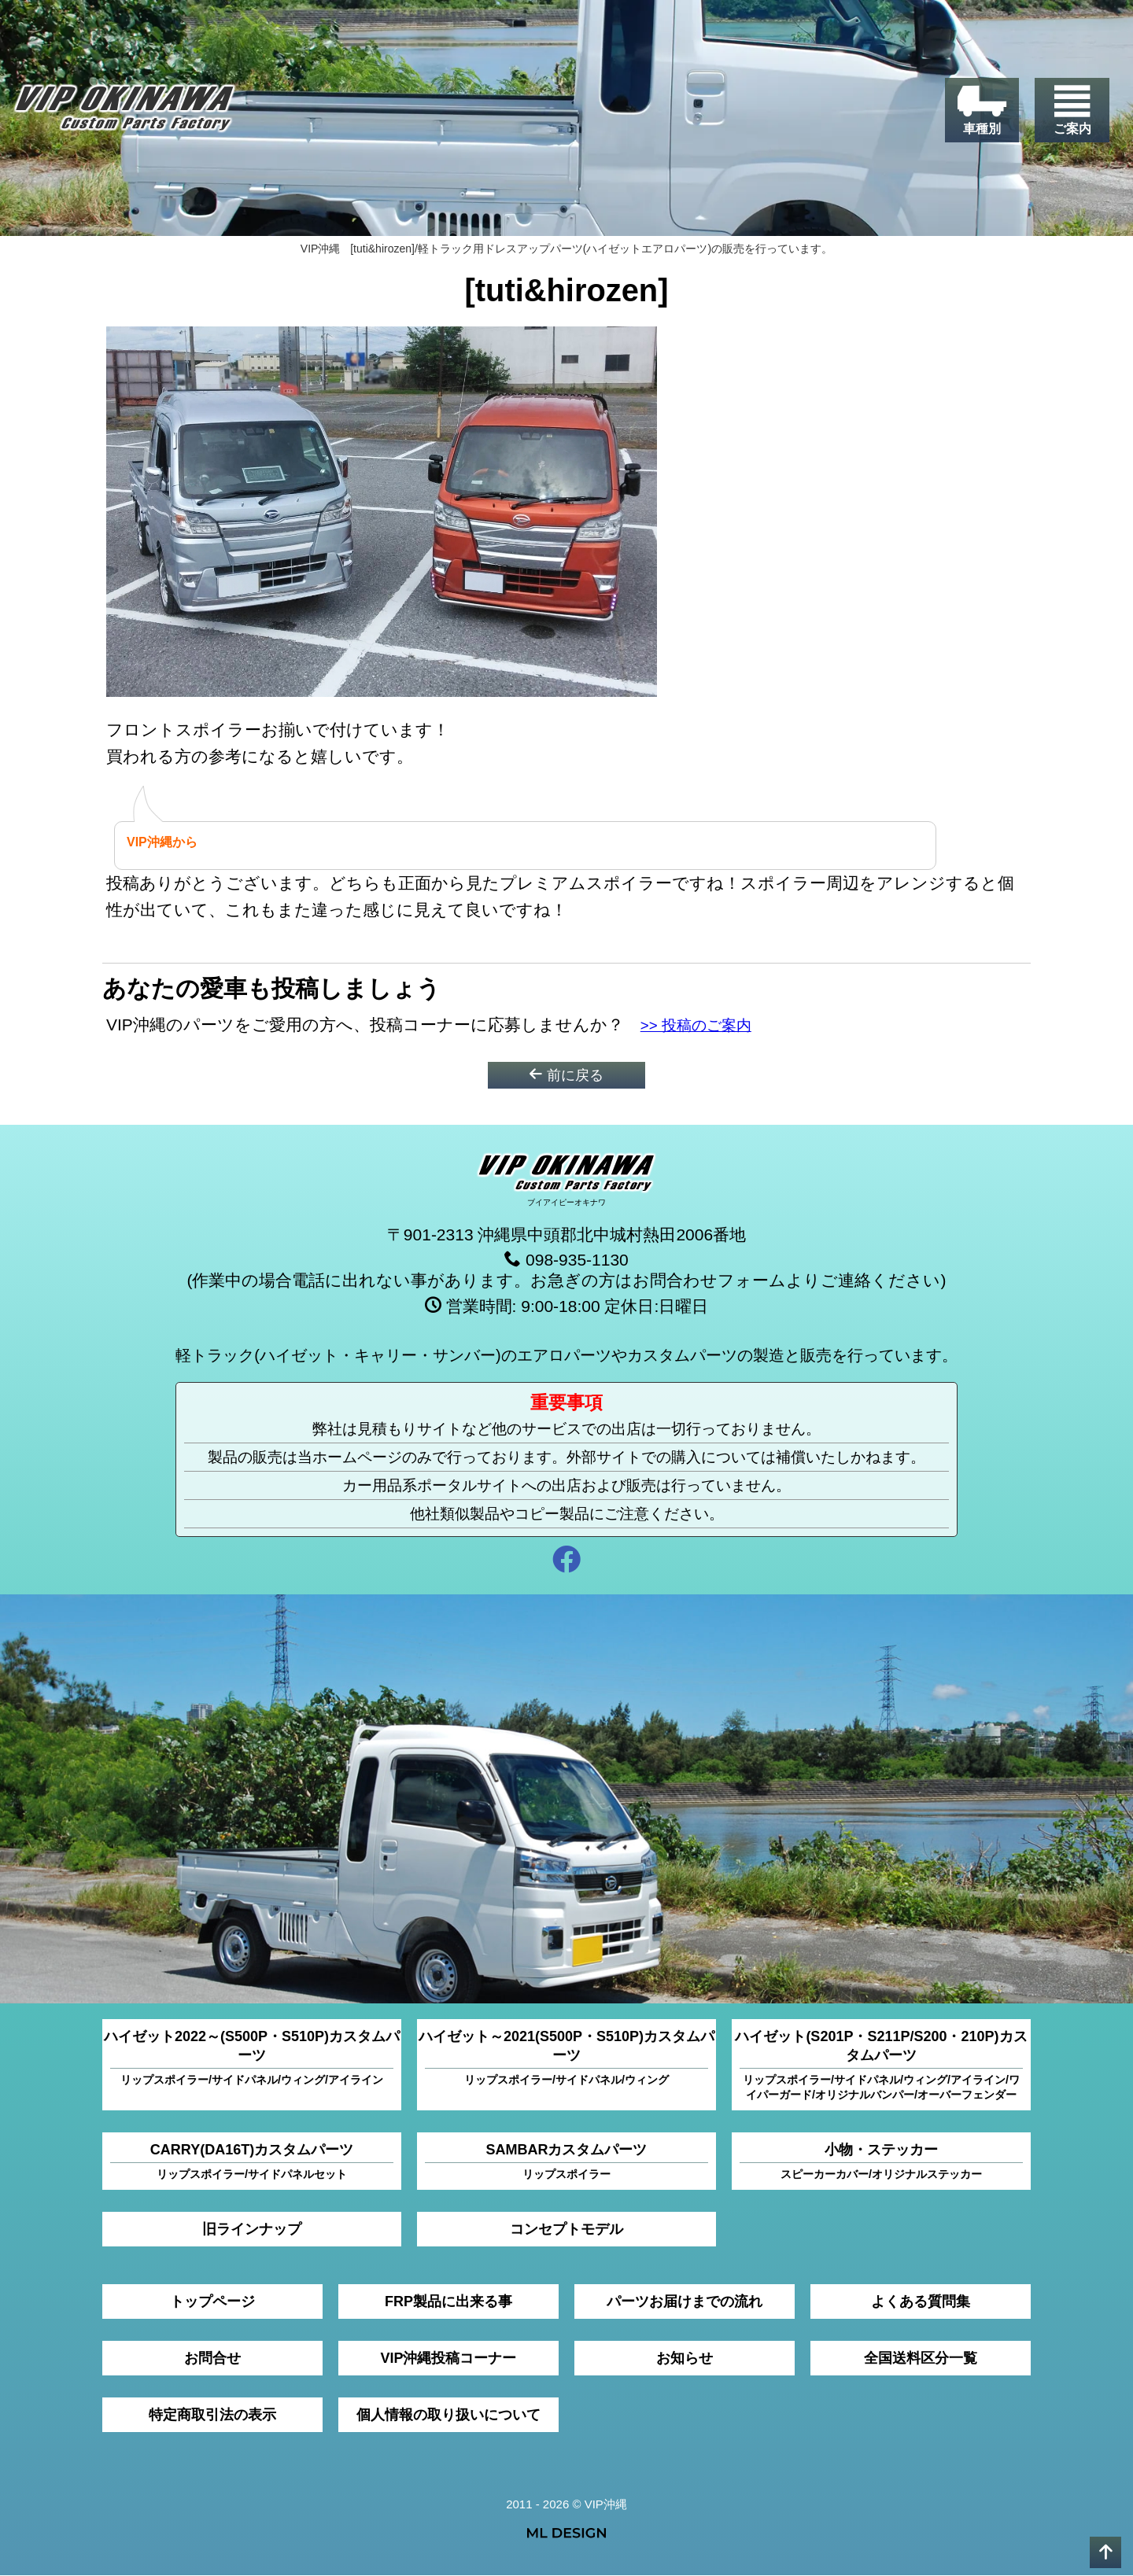 This screenshot has width=1133, height=2576. I want to click on よくある質問集, so click(920, 2302).